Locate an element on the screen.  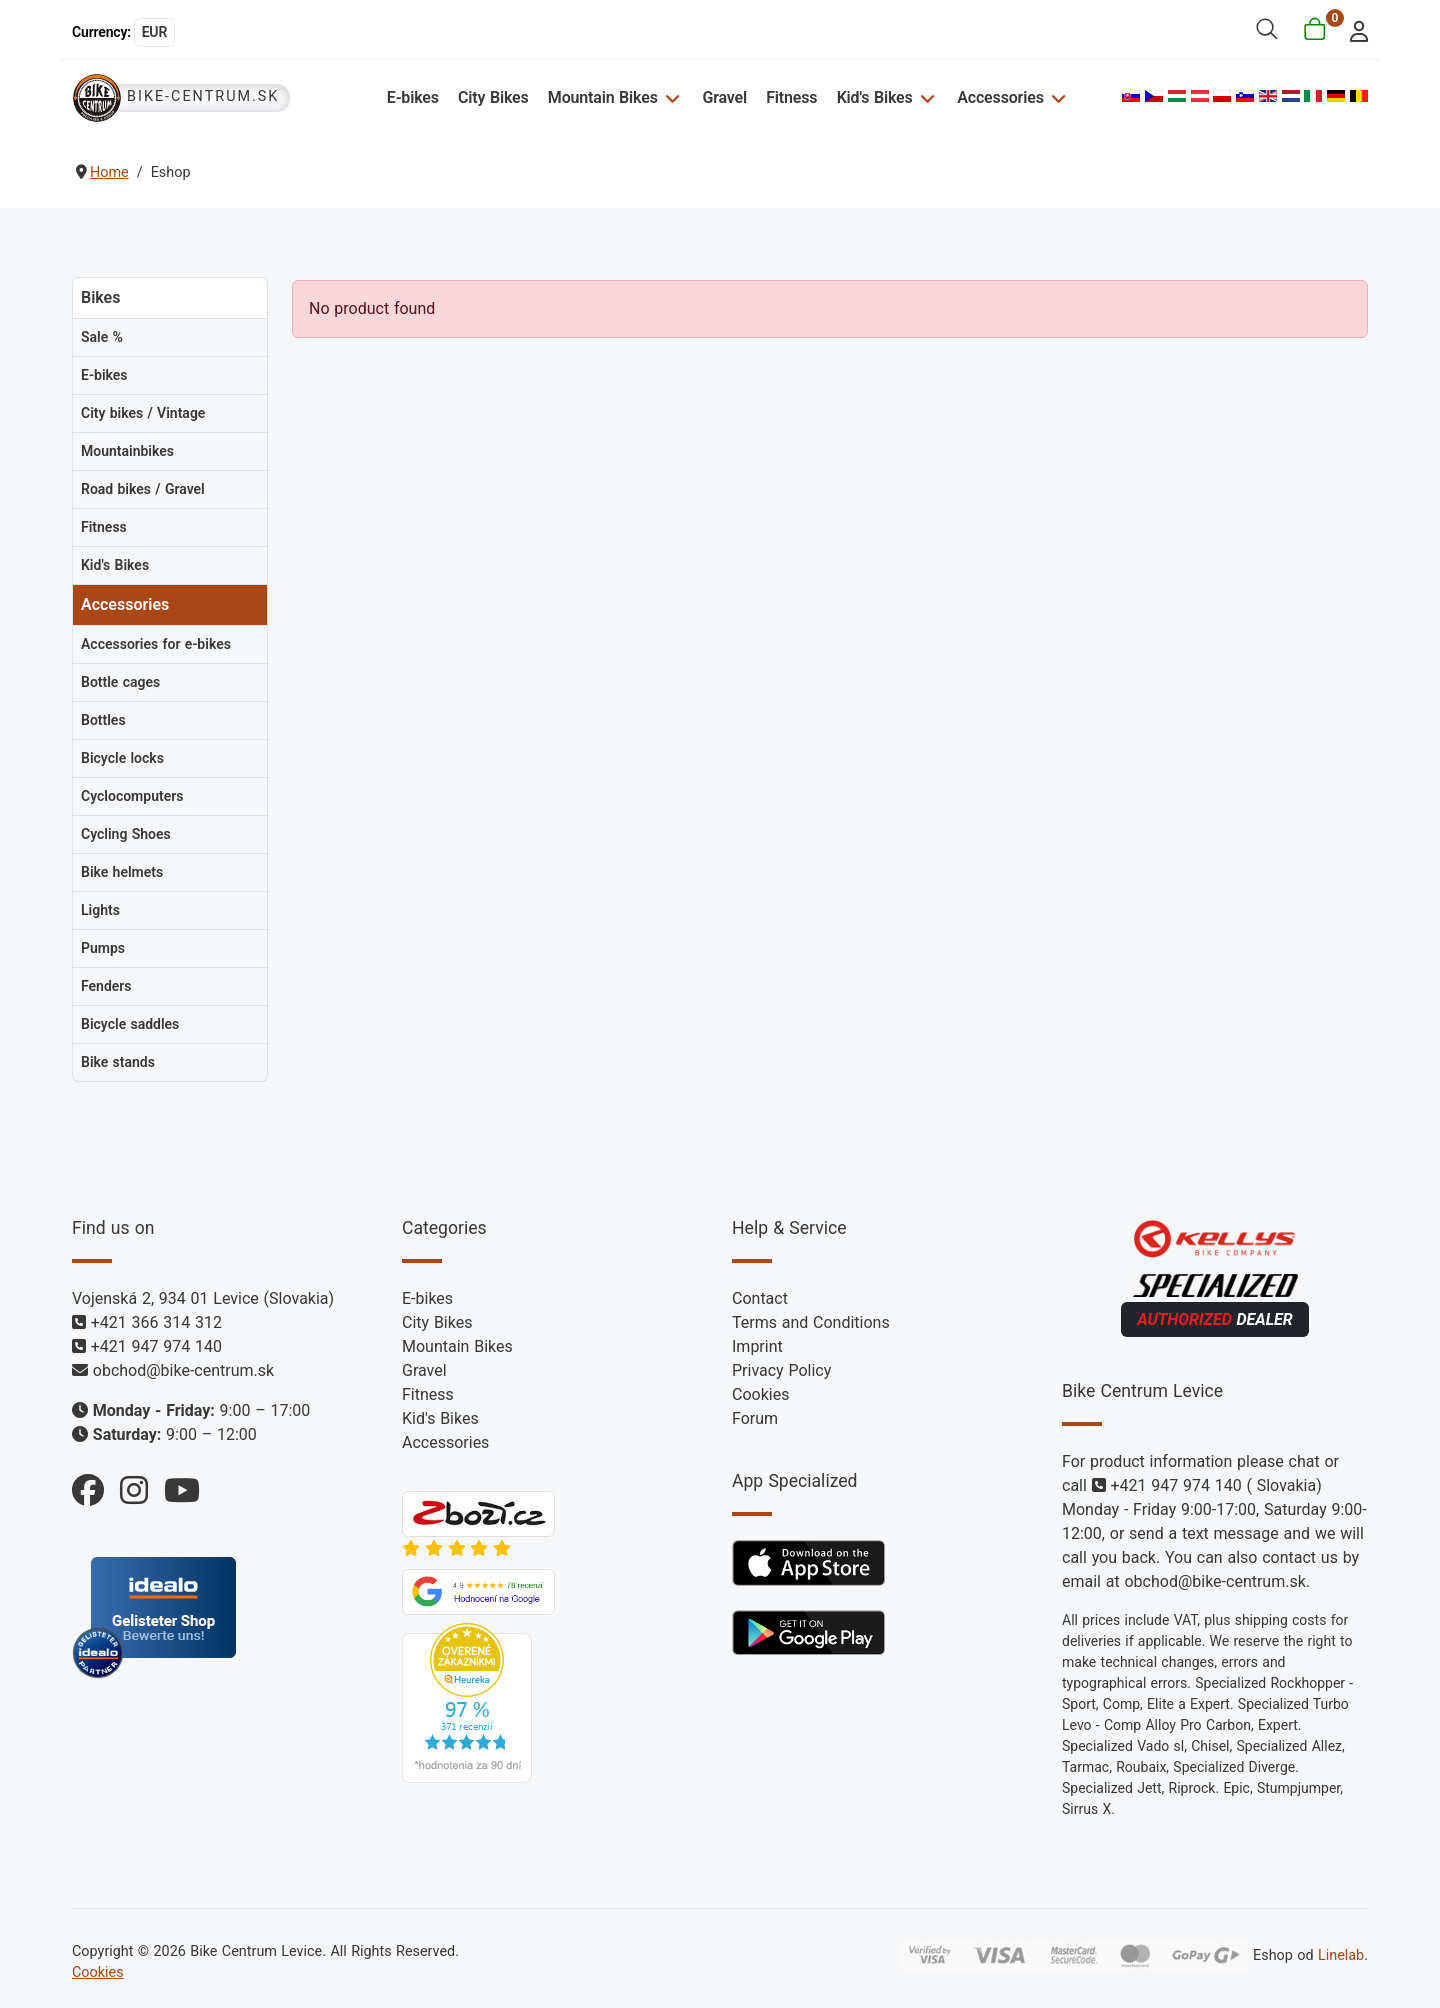
Kid's Bikes is located at coordinates (875, 97).